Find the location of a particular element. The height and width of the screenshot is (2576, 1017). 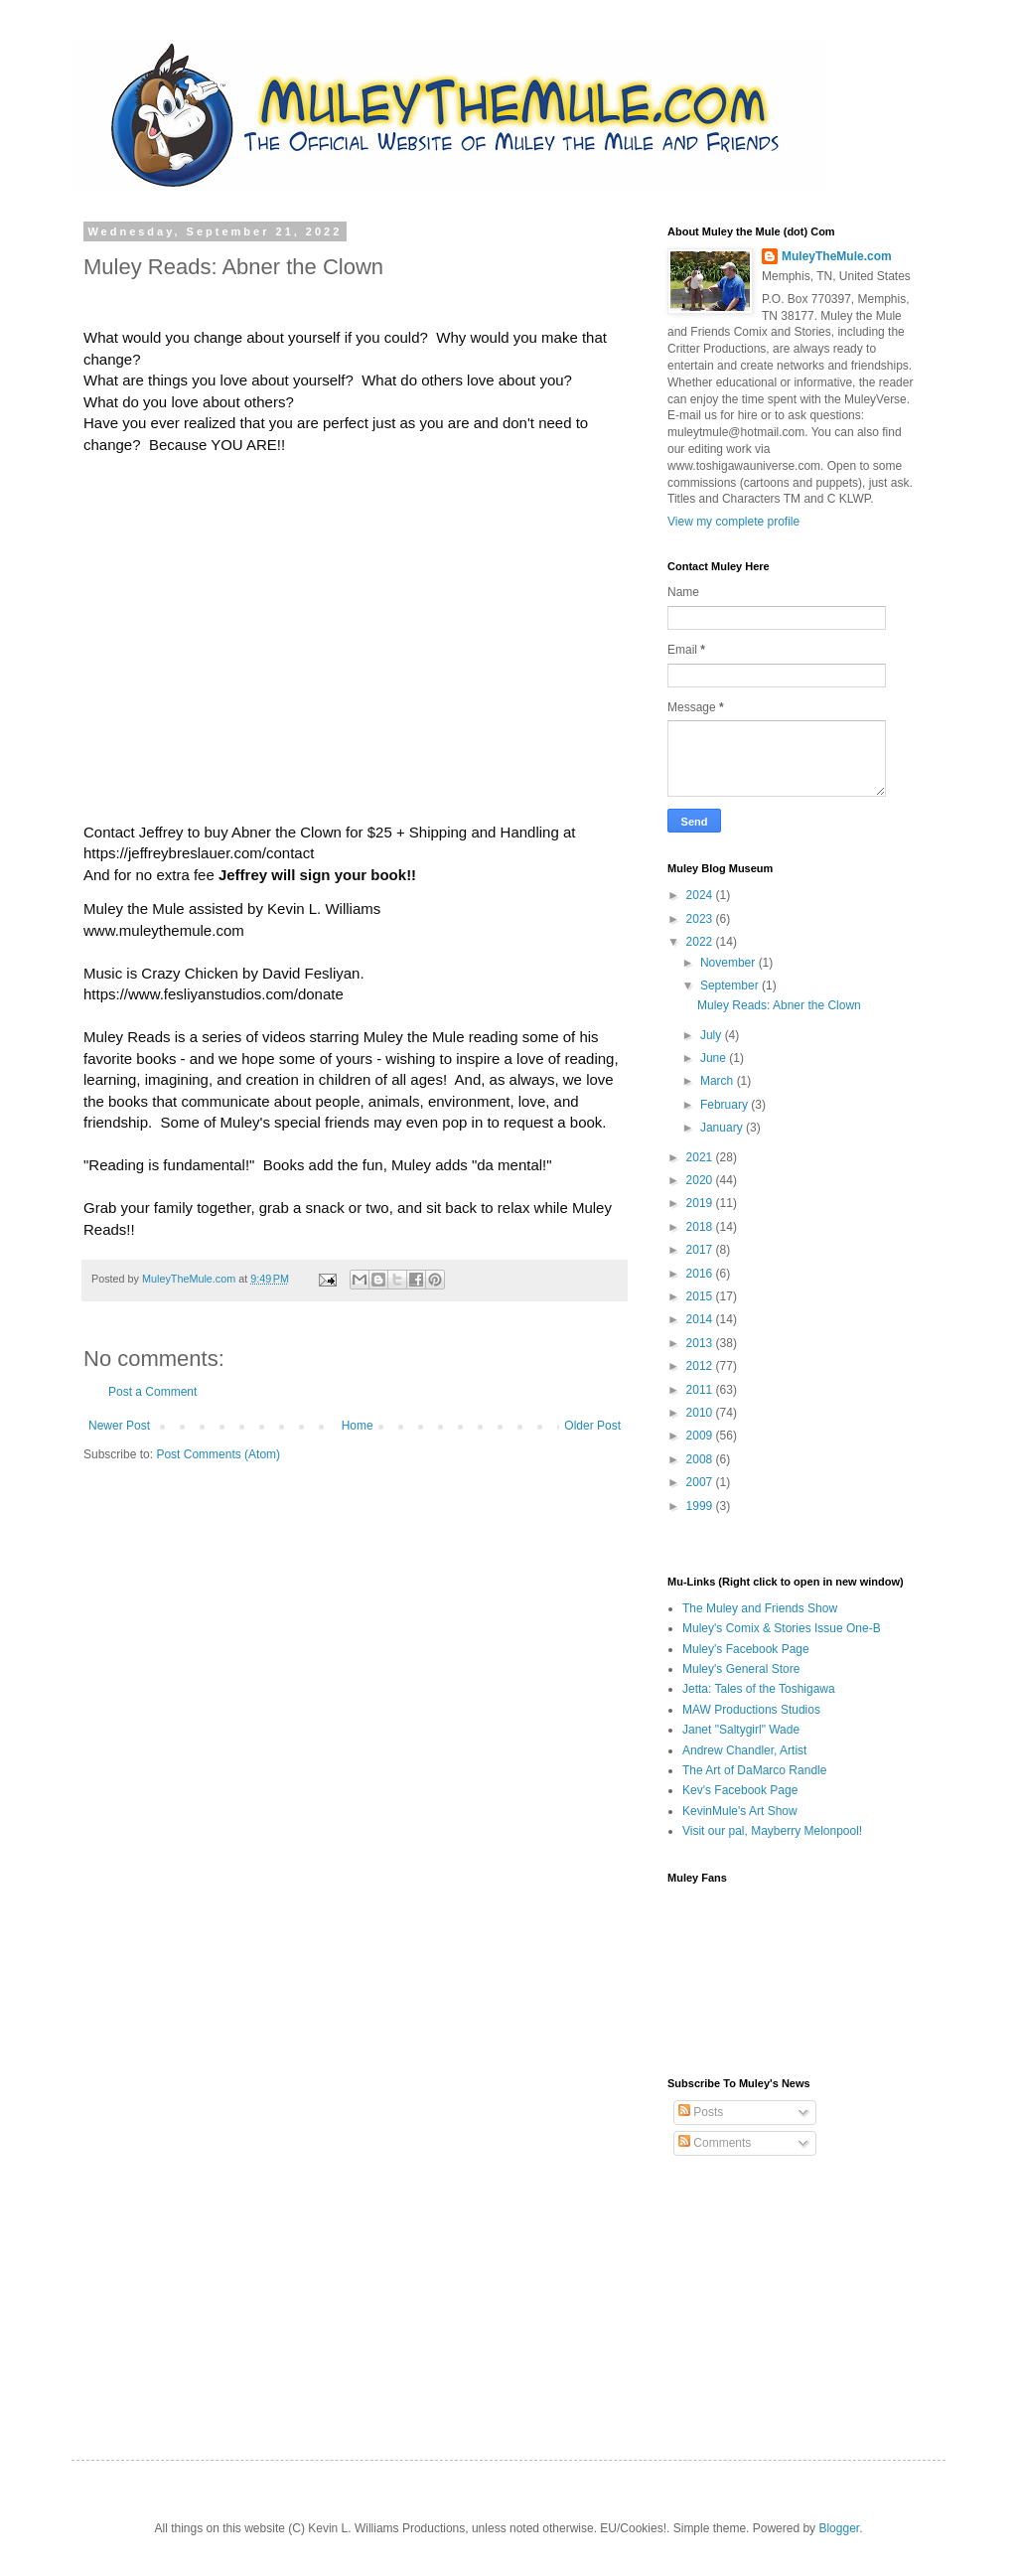

1999 is located at coordinates (701, 1506).